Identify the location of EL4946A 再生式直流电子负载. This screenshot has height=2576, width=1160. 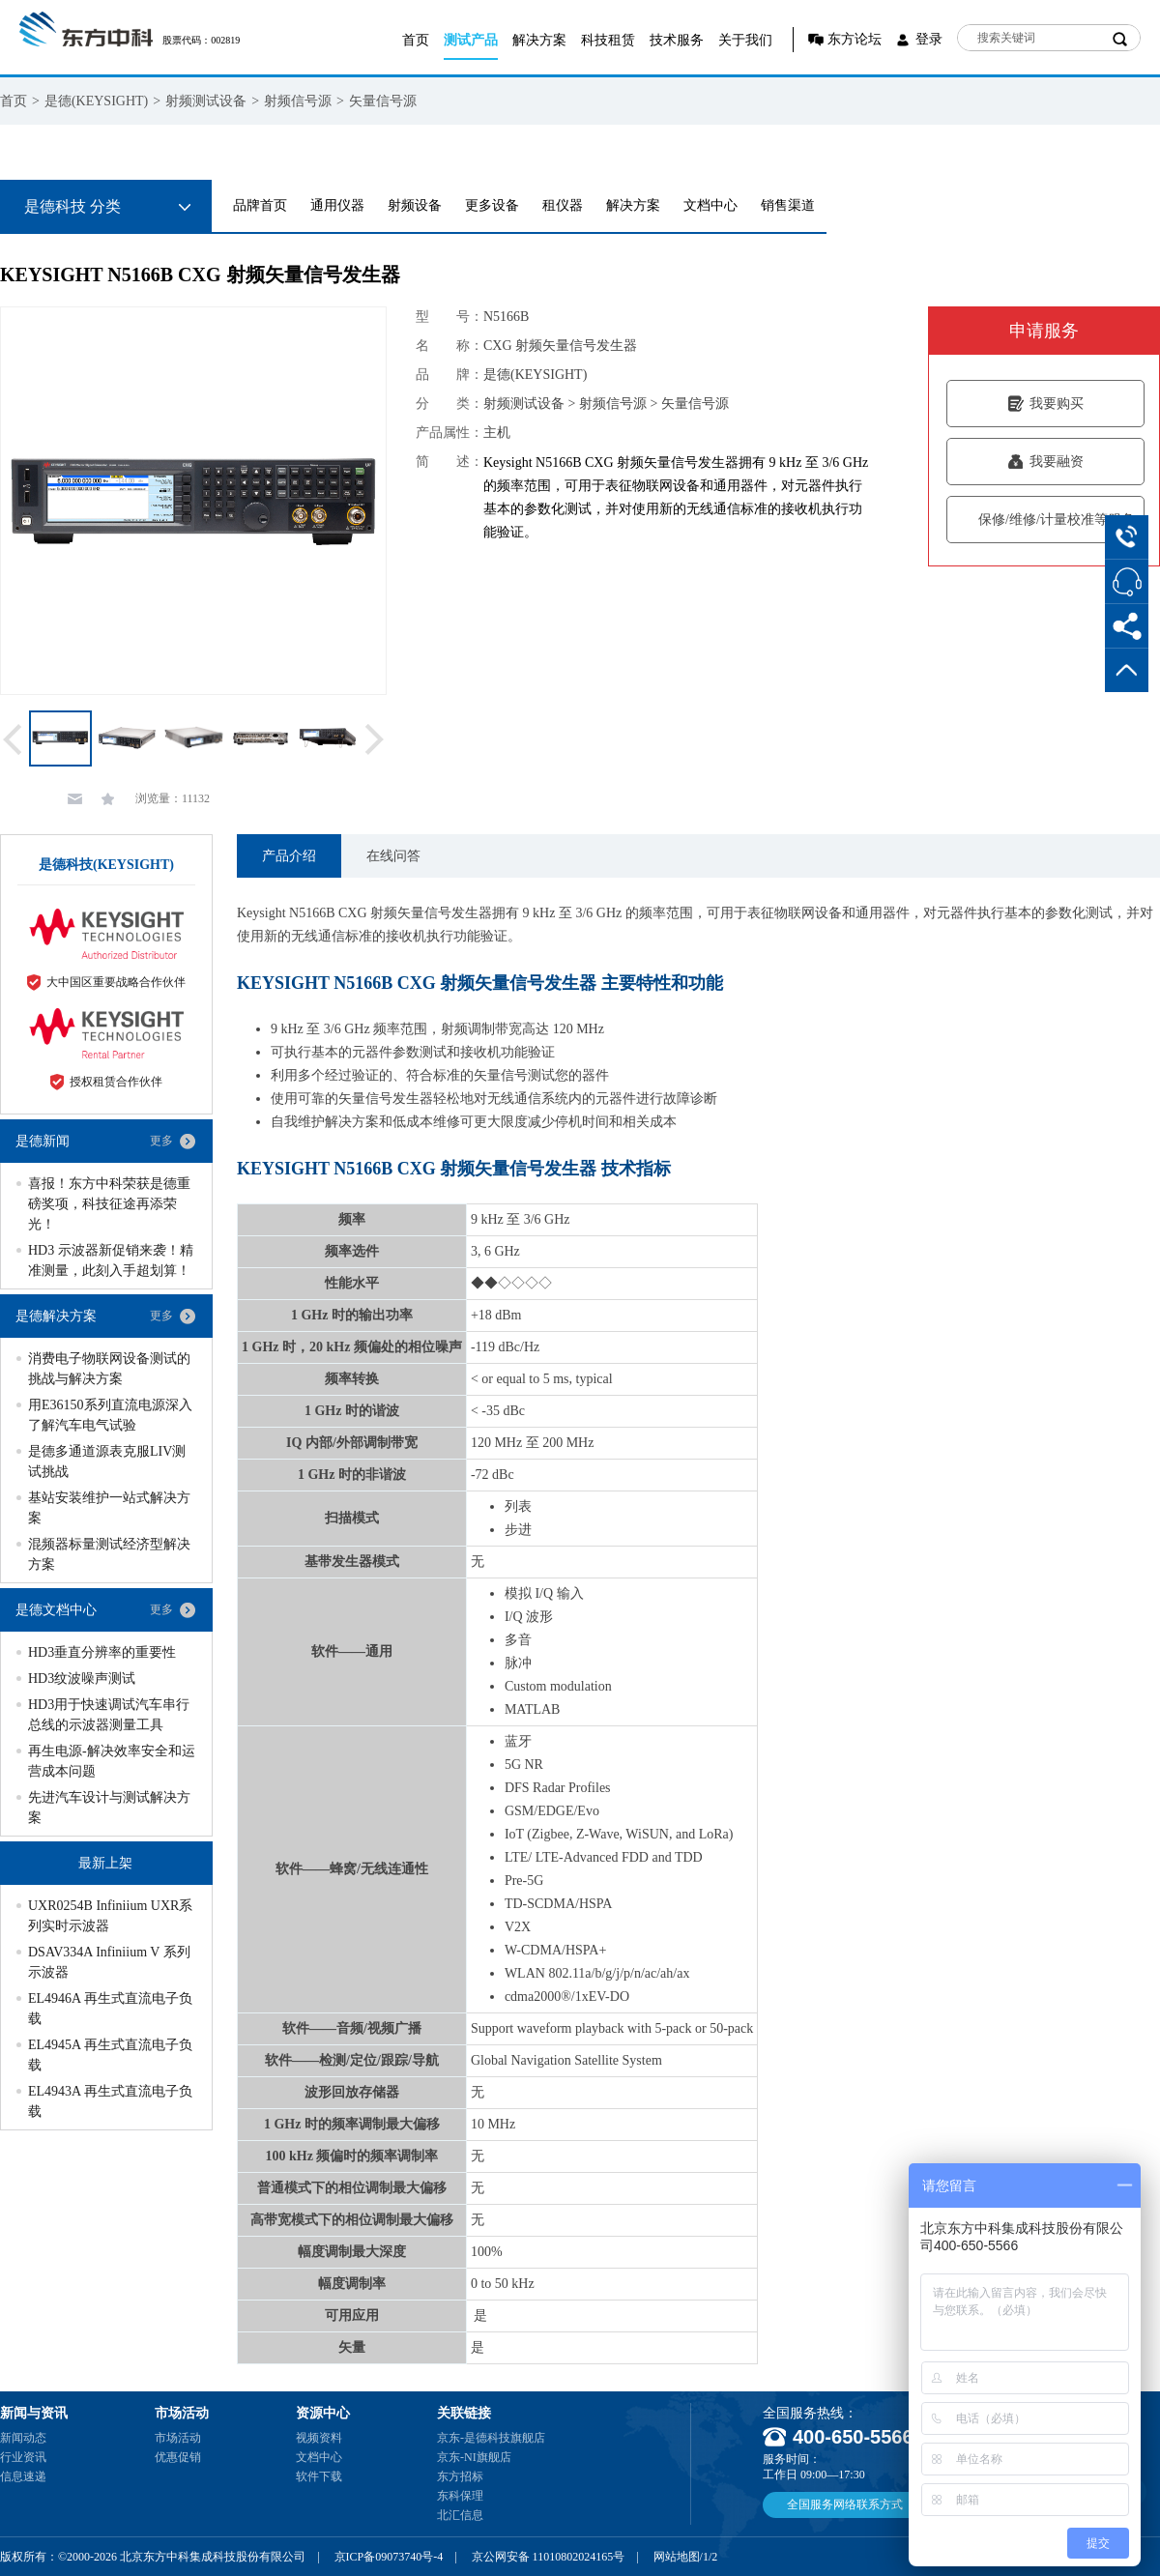
(110, 2008).